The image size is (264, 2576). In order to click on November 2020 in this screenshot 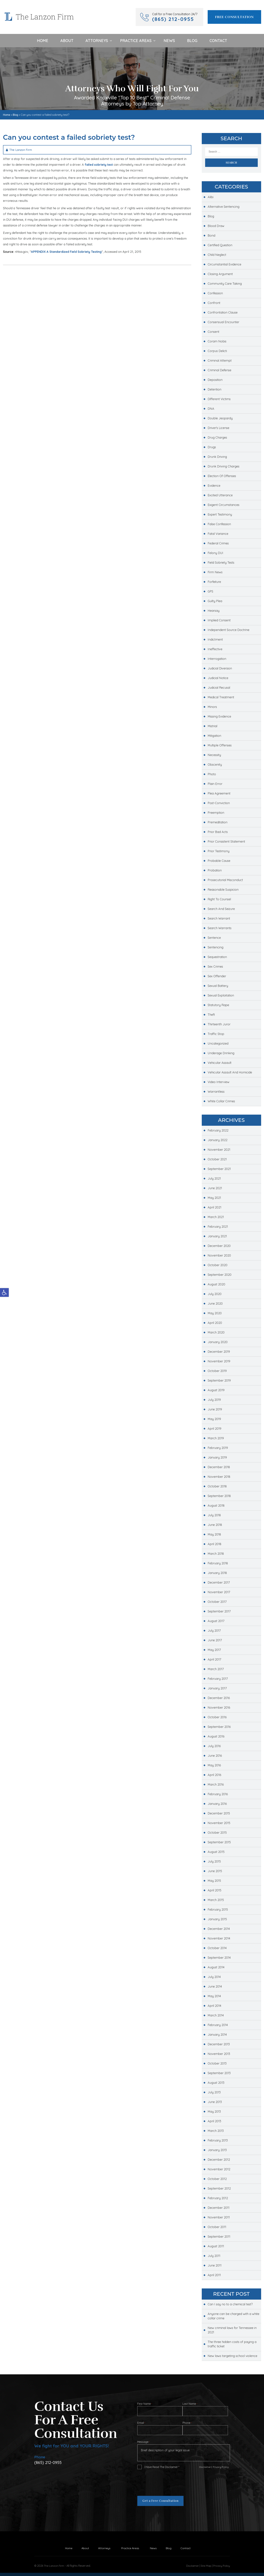, I will do `click(219, 1257)`.